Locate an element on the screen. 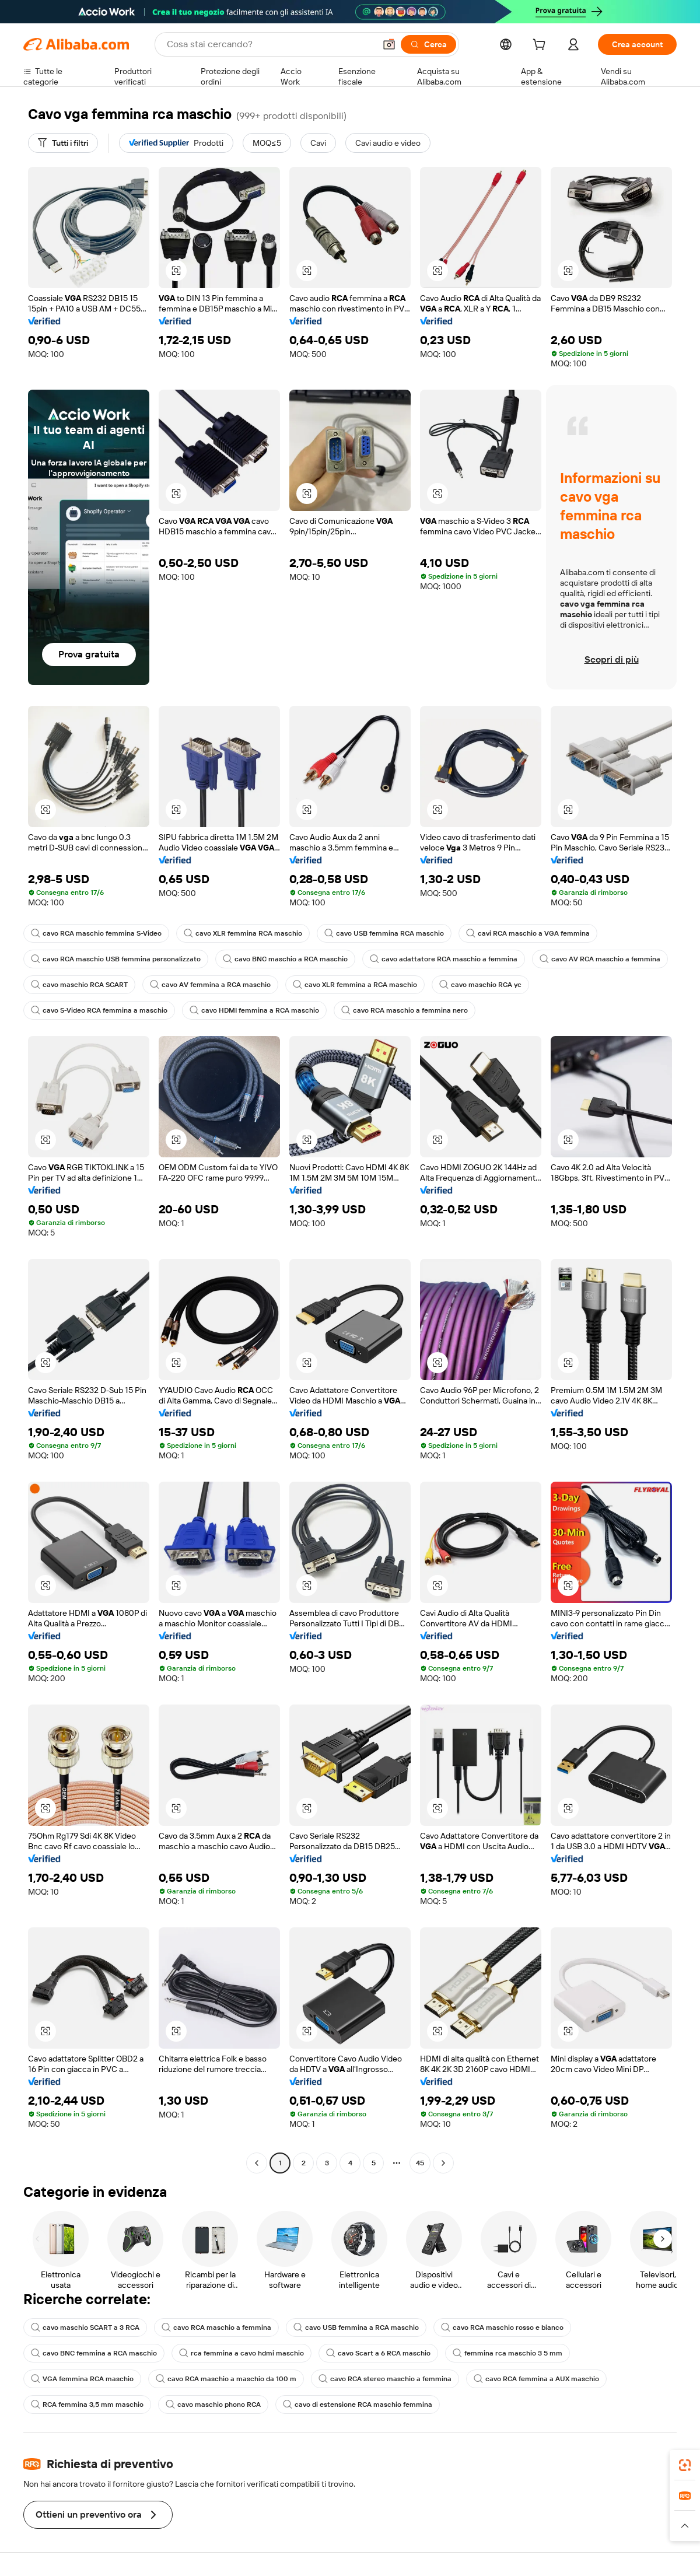  cavo S-Video RCA femmina a maschio is located at coordinates (99, 1010).